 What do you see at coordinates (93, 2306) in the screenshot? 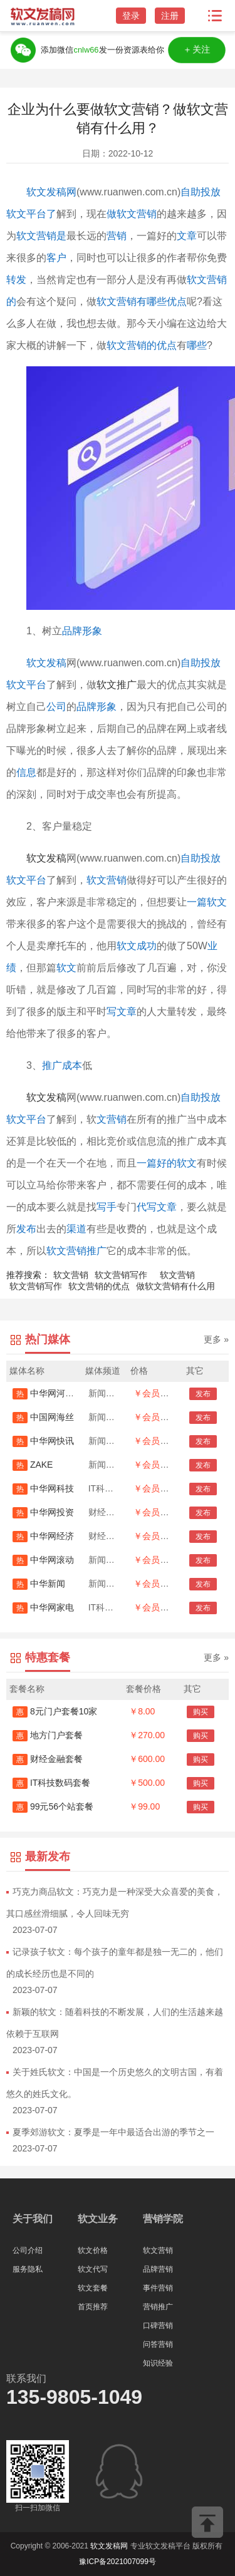
I see `首页推荐` at bounding box center [93, 2306].